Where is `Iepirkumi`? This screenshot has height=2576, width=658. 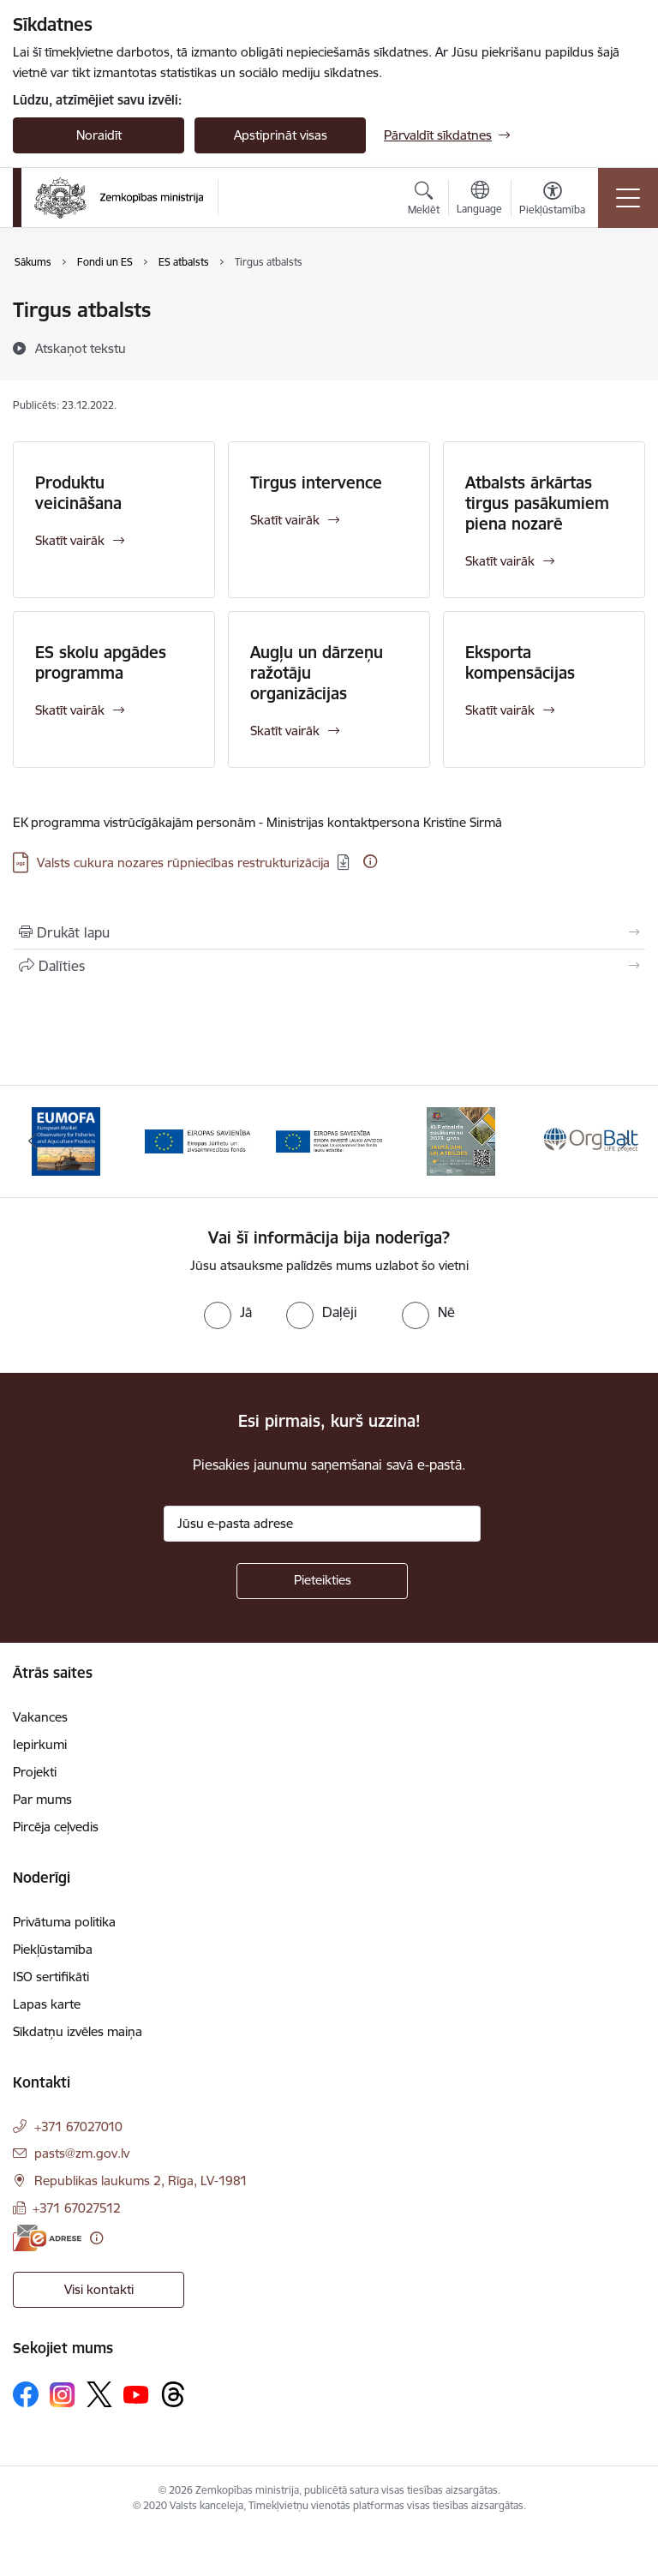 Iepirkumi is located at coordinates (40, 1744).